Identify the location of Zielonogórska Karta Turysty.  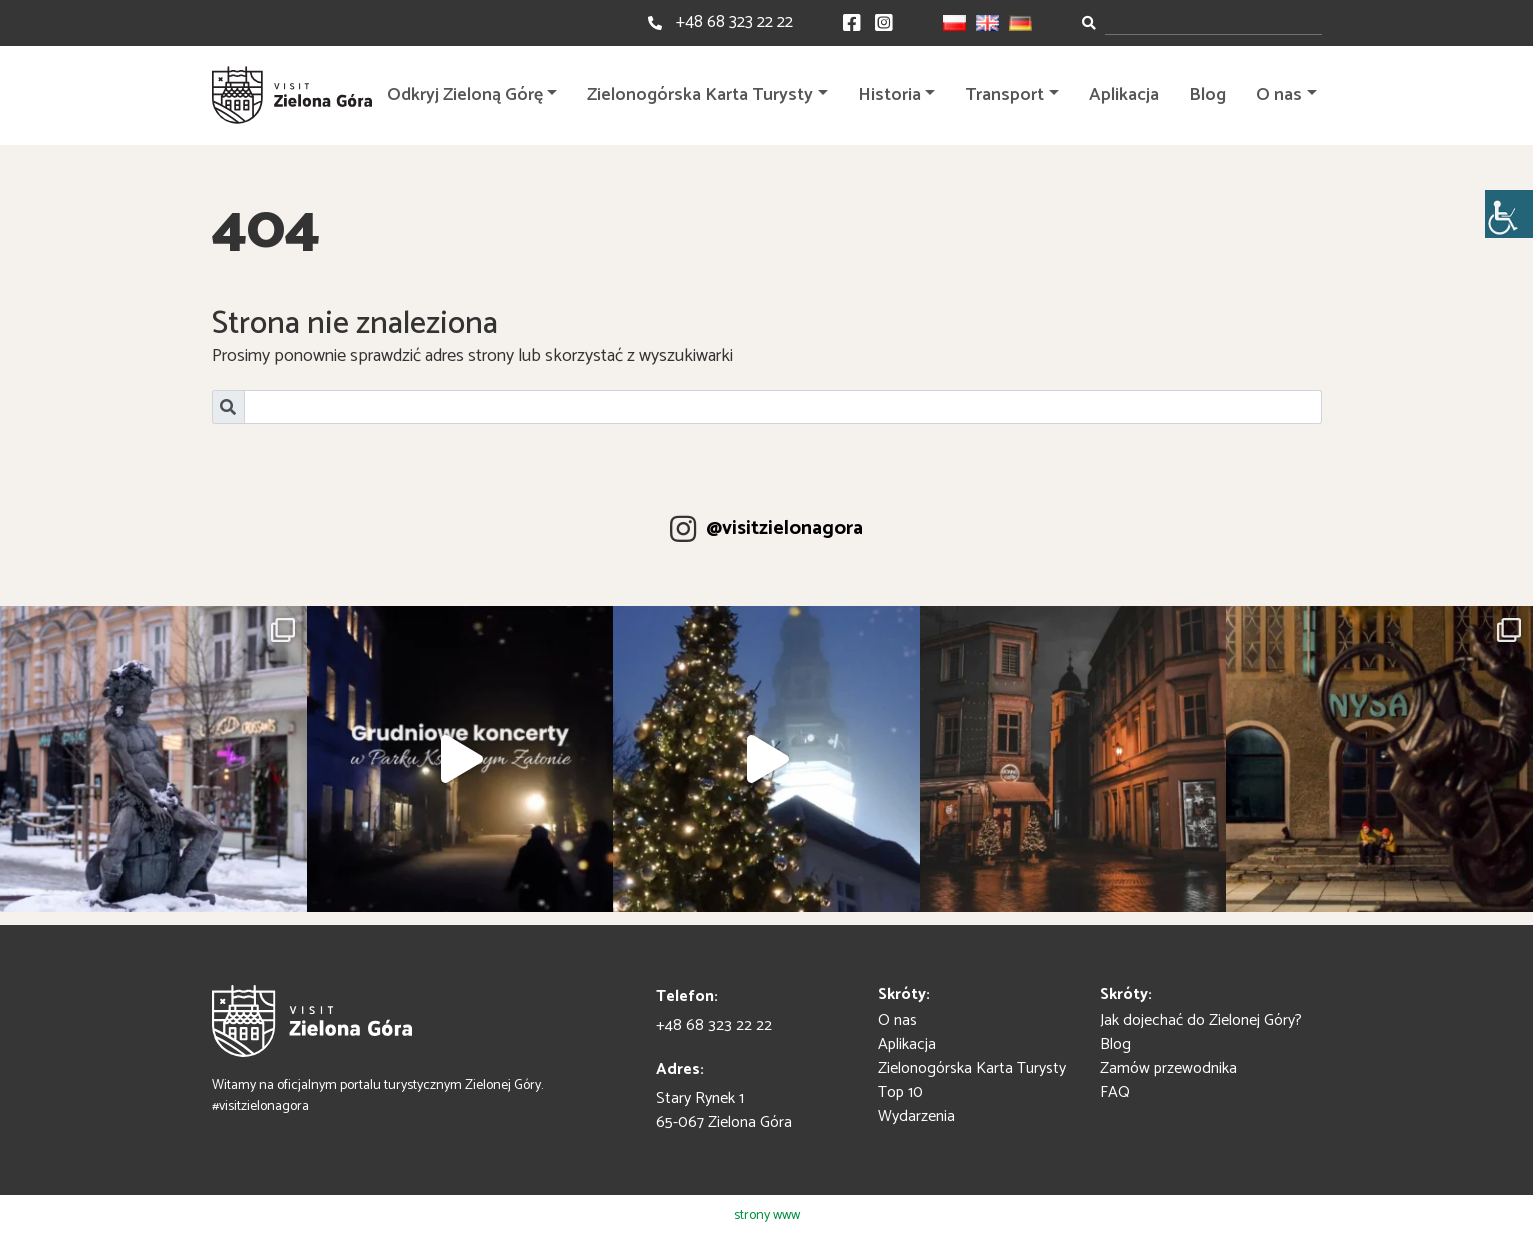
(700, 95).